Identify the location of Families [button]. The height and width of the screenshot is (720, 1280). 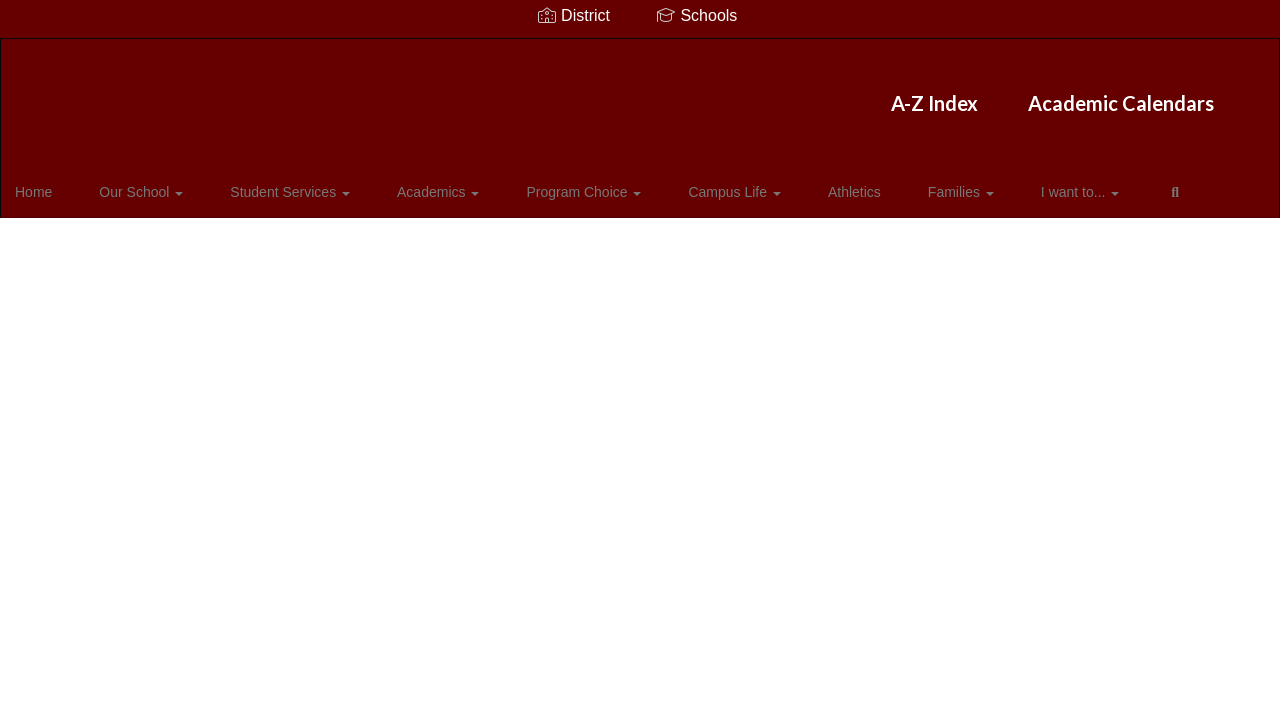
(873, 184).